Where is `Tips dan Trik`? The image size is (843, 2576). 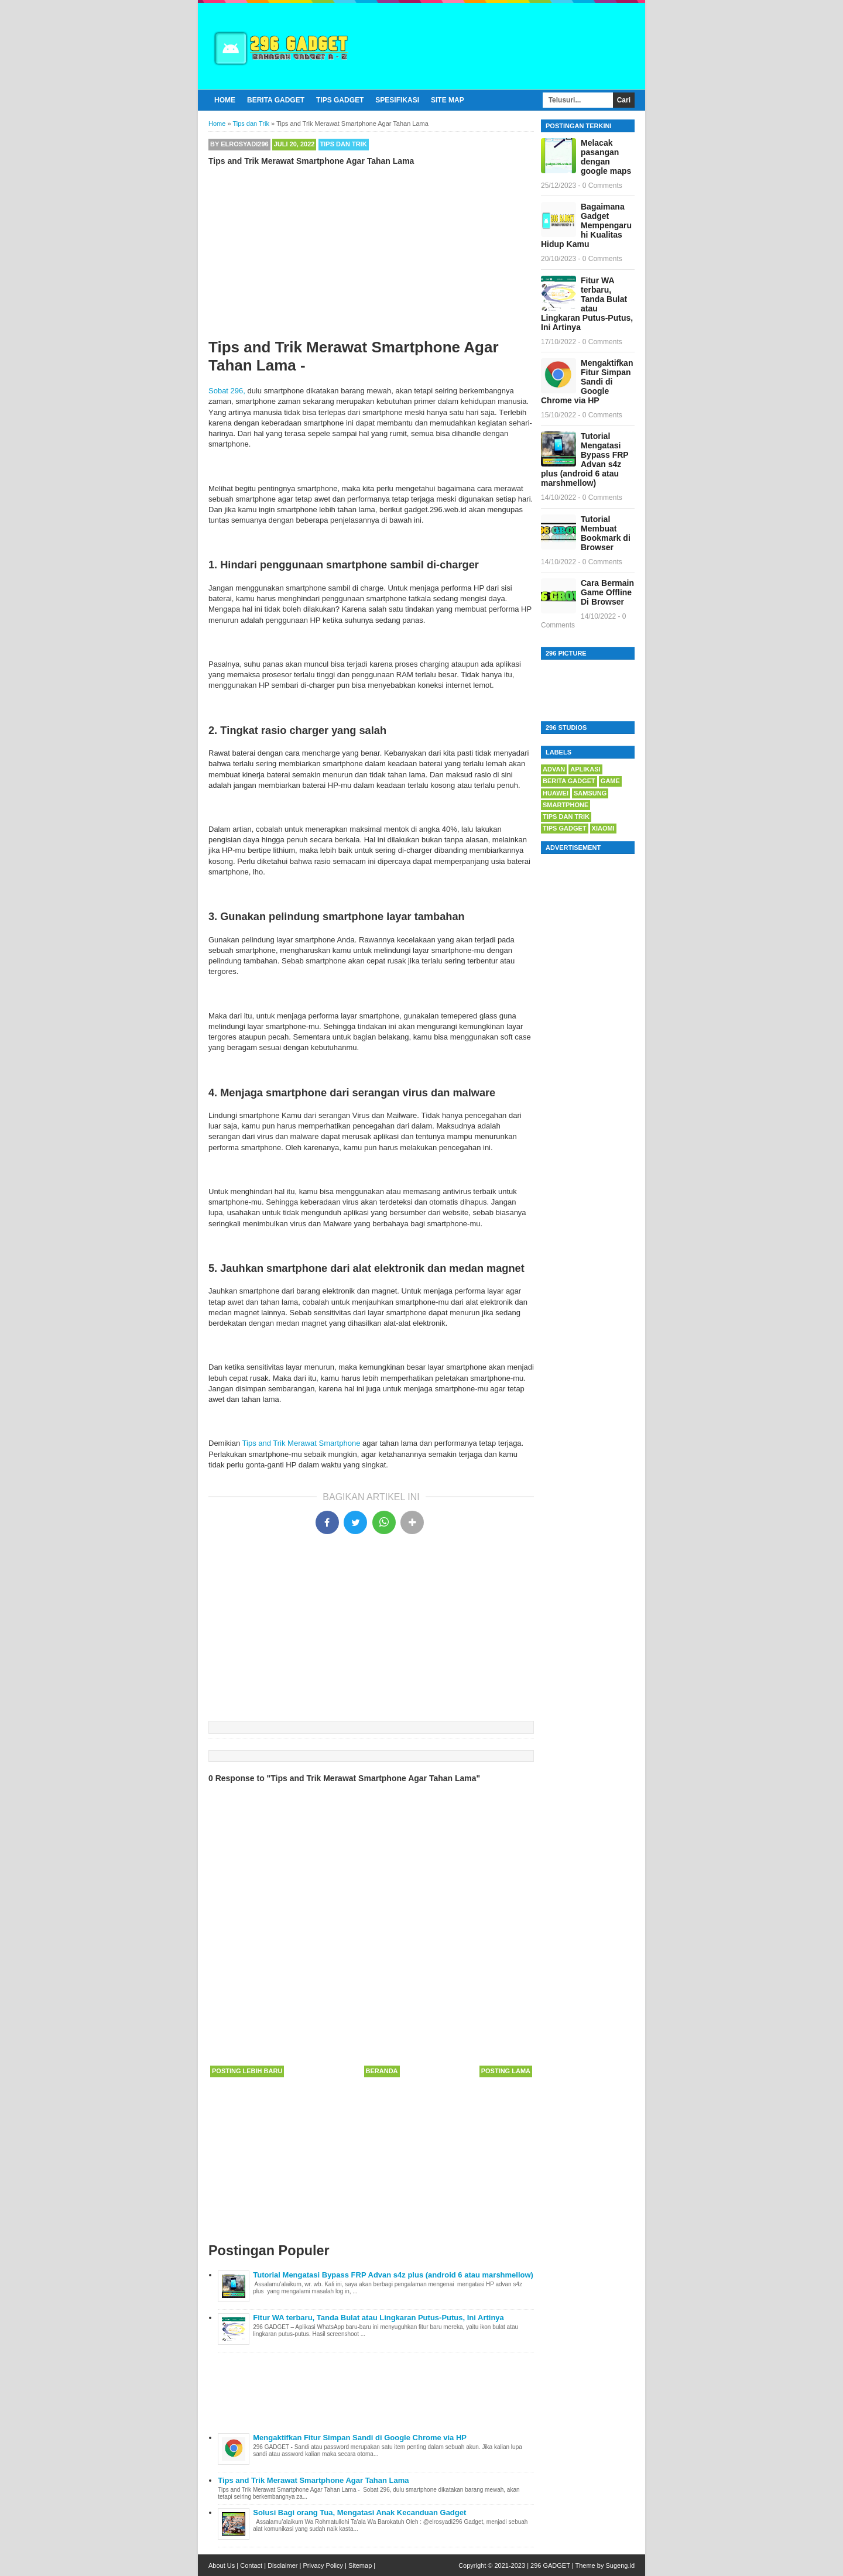
Tips dan Trik is located at coordinates (343, 144).